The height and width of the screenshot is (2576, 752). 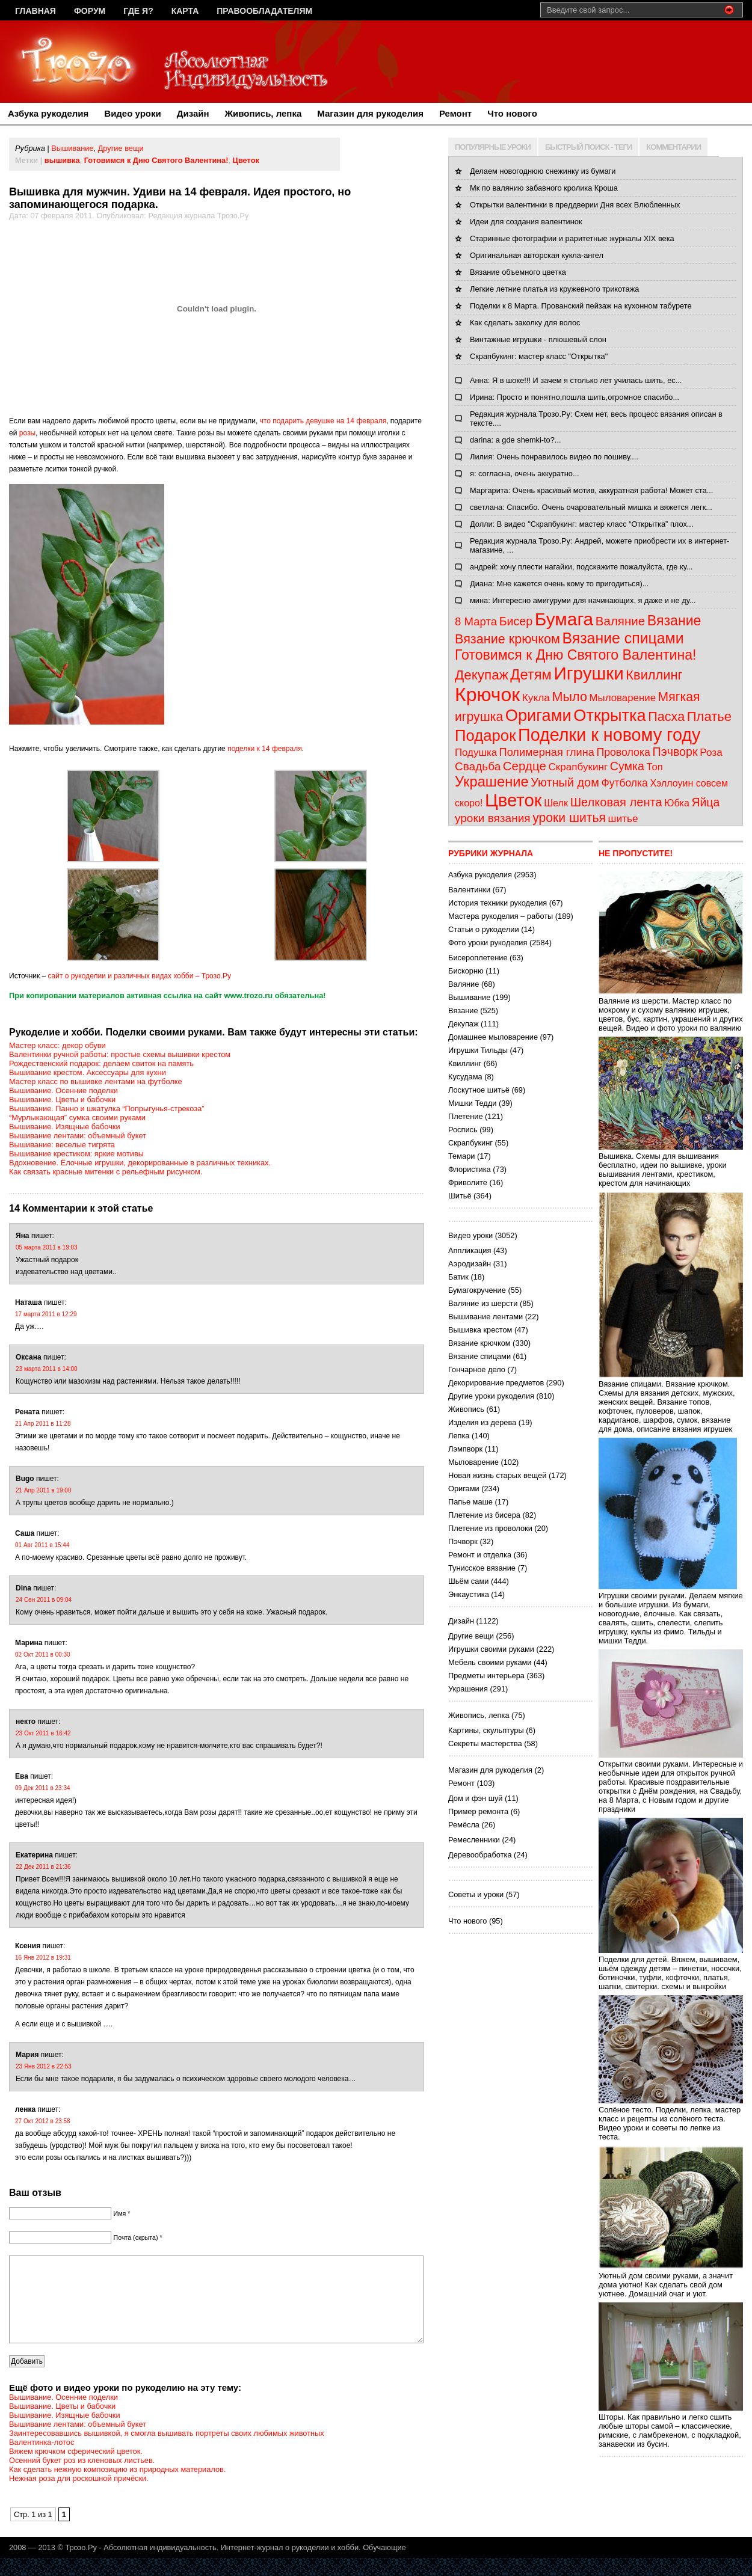 I want to click on Мишки Тедди, so click(x=472, y=1103).